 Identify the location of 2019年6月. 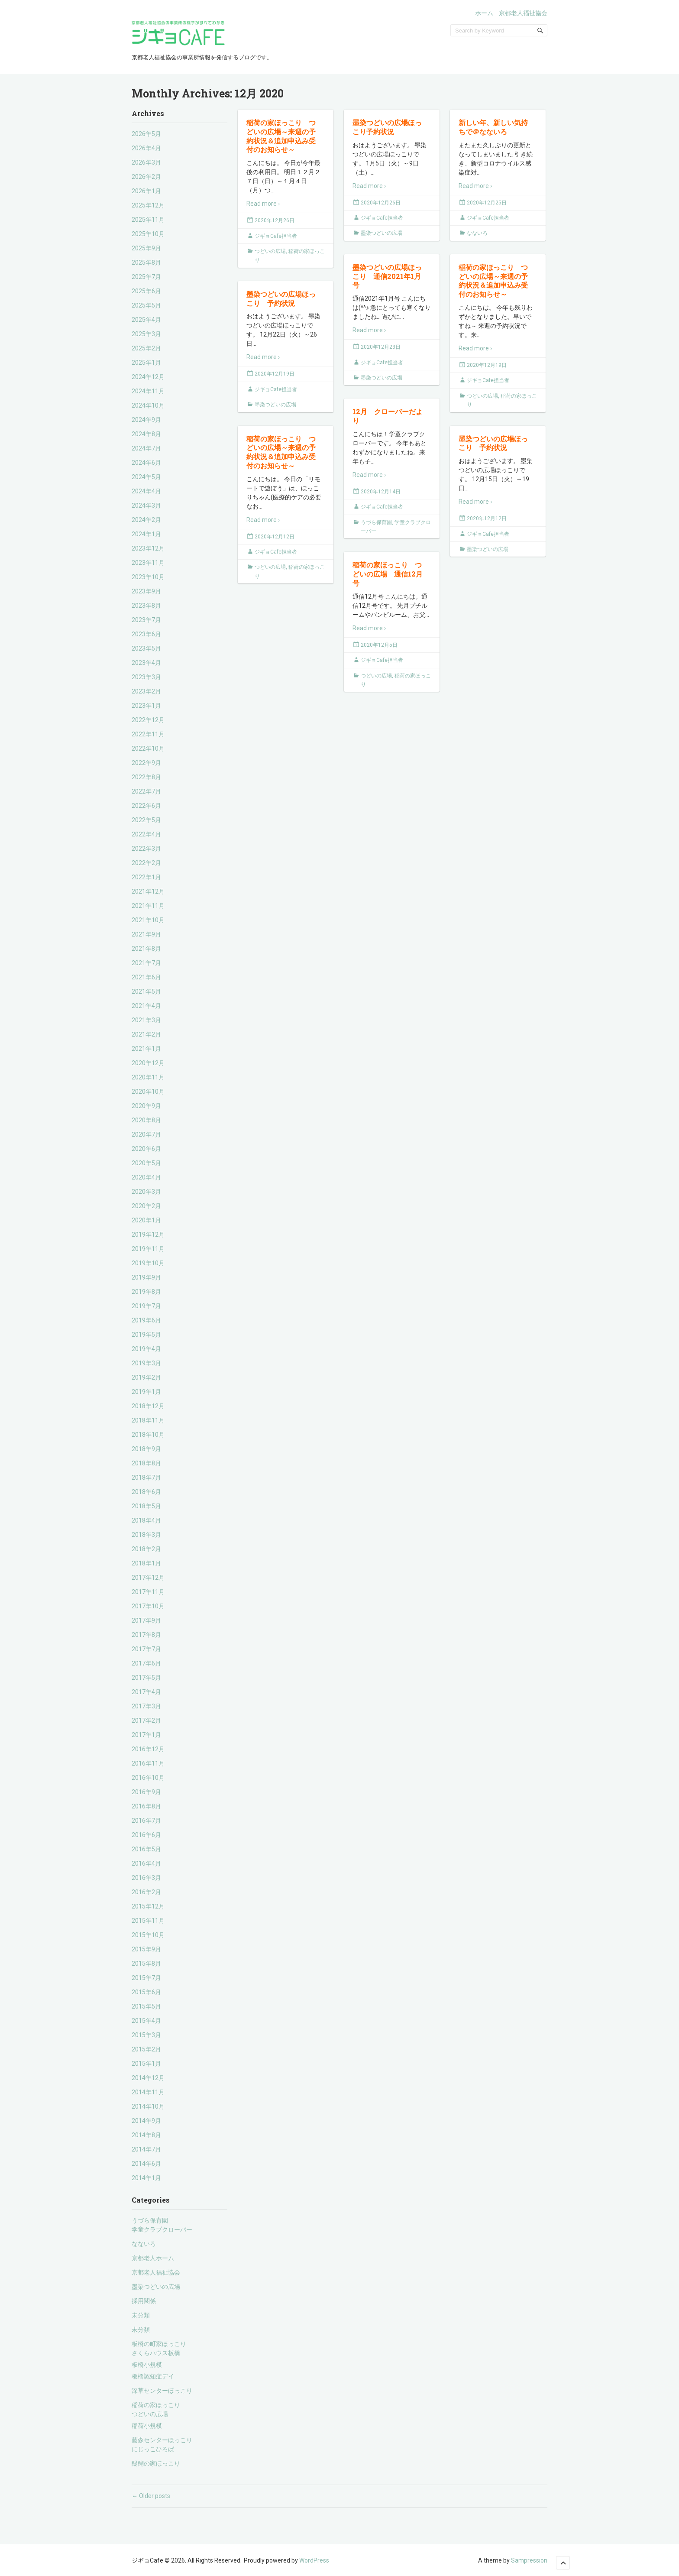
(146, 1320).